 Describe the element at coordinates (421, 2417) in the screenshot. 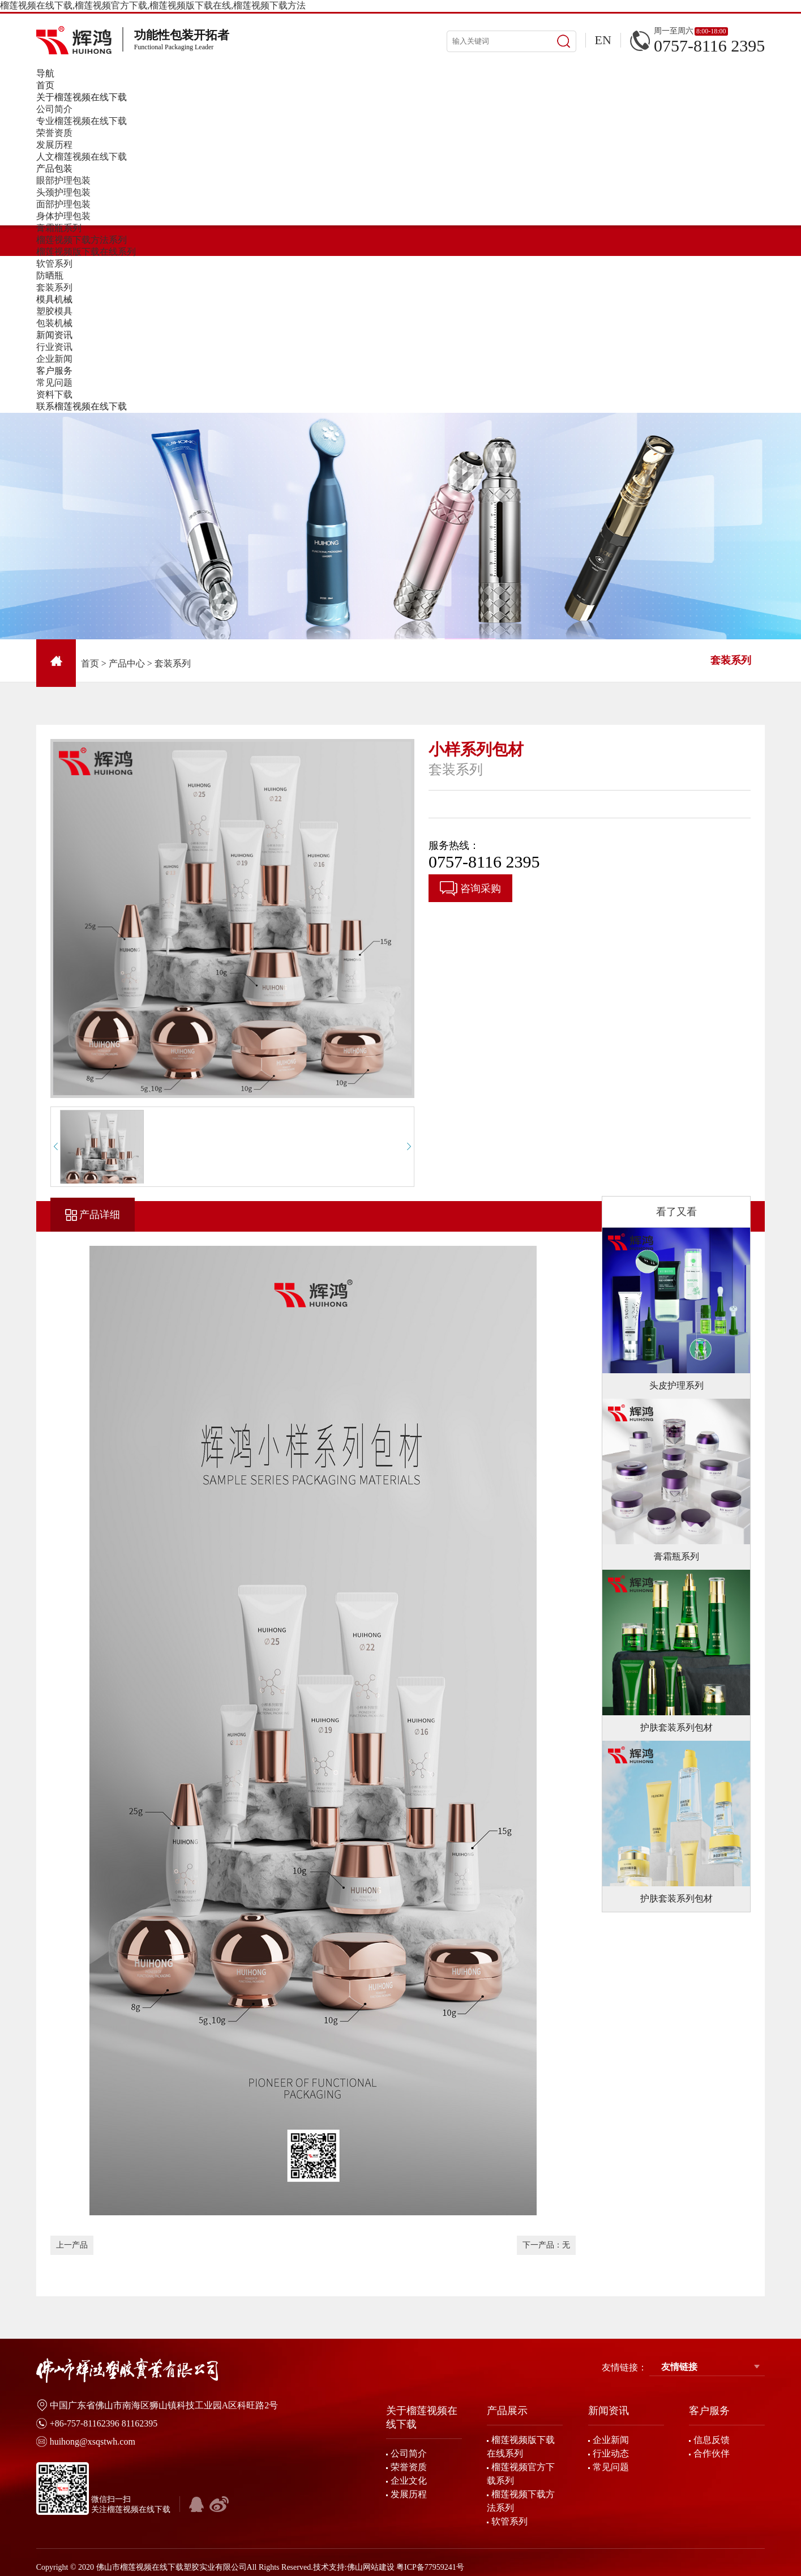

I see `关于榴莲视频在线下载` at that location.